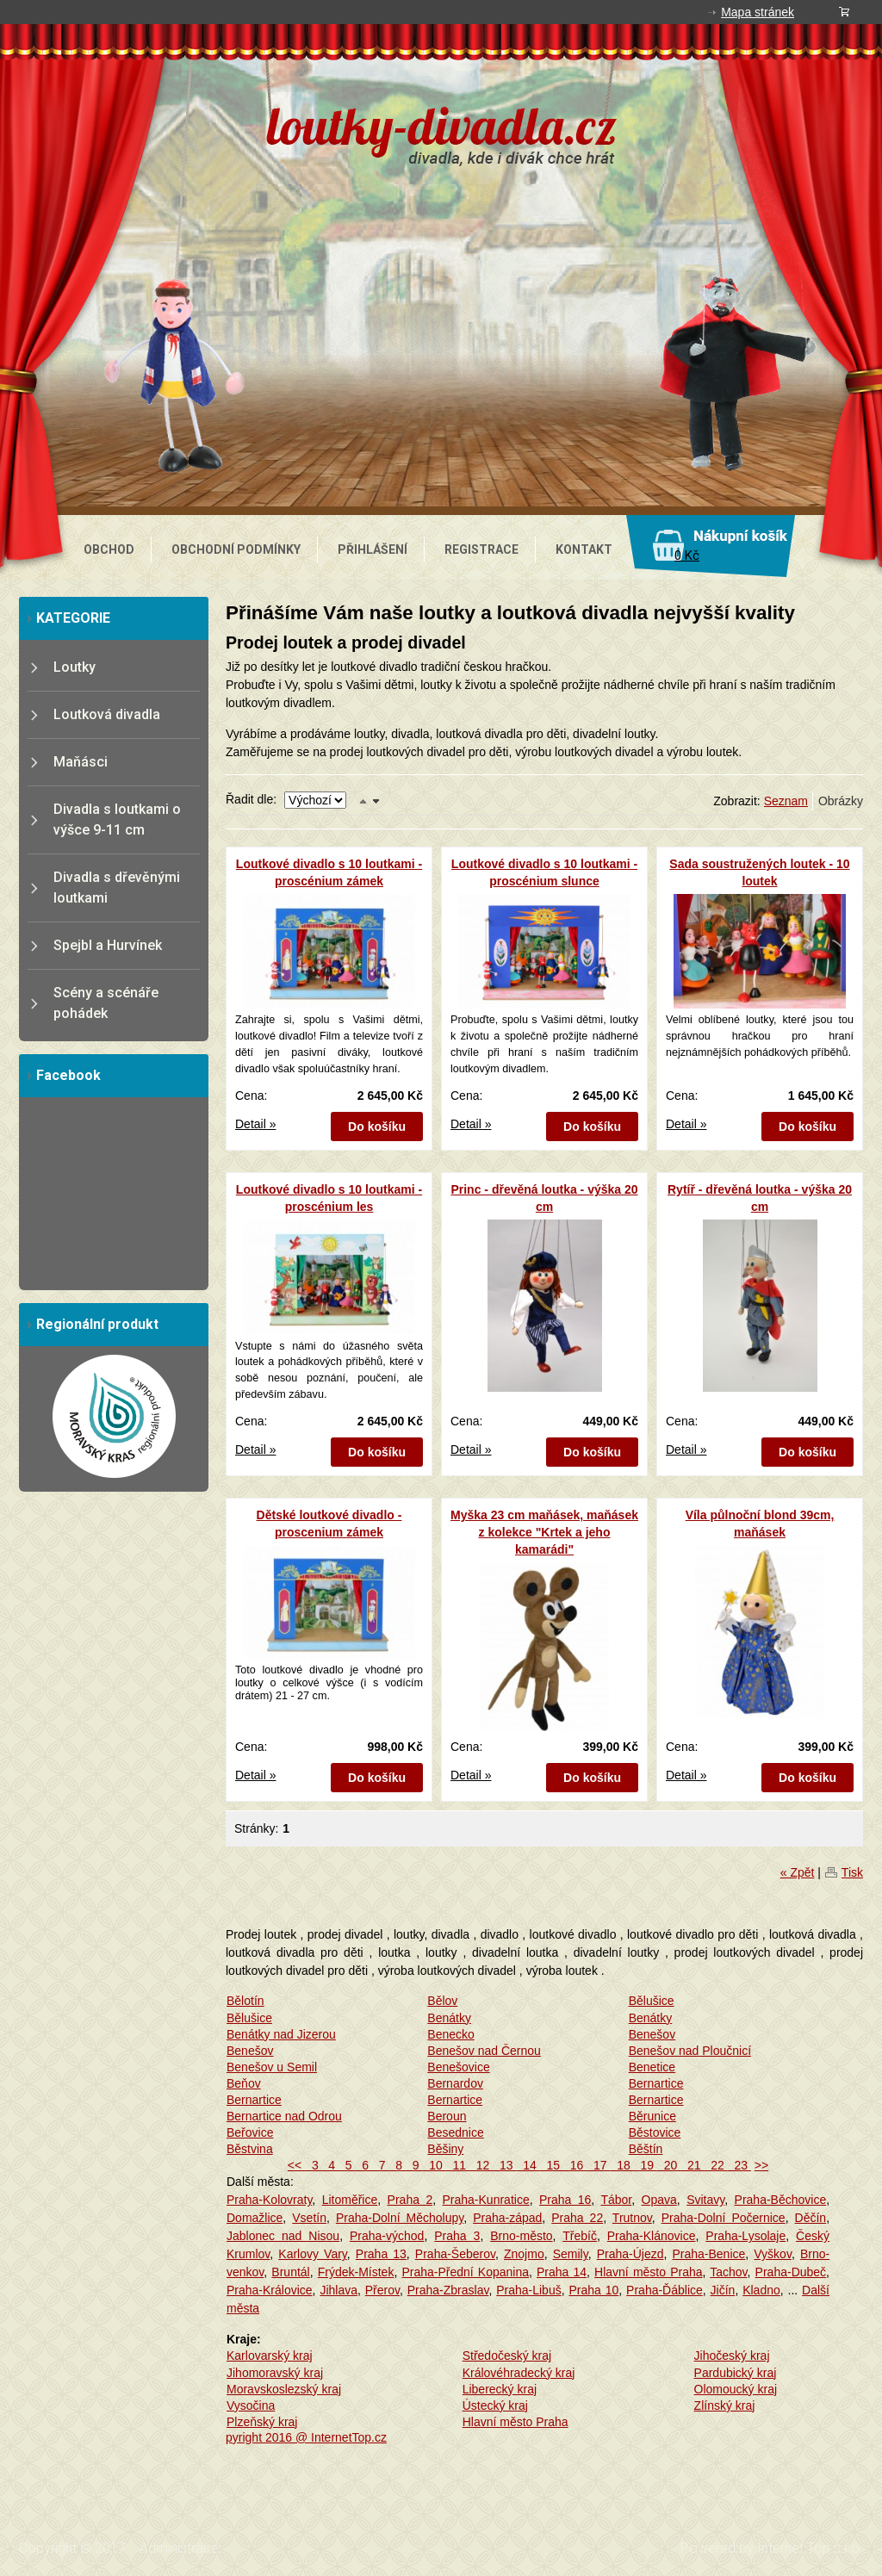 This screenshot has height=2576, width=882. I want to click on Benátky, so click(449, 2018).